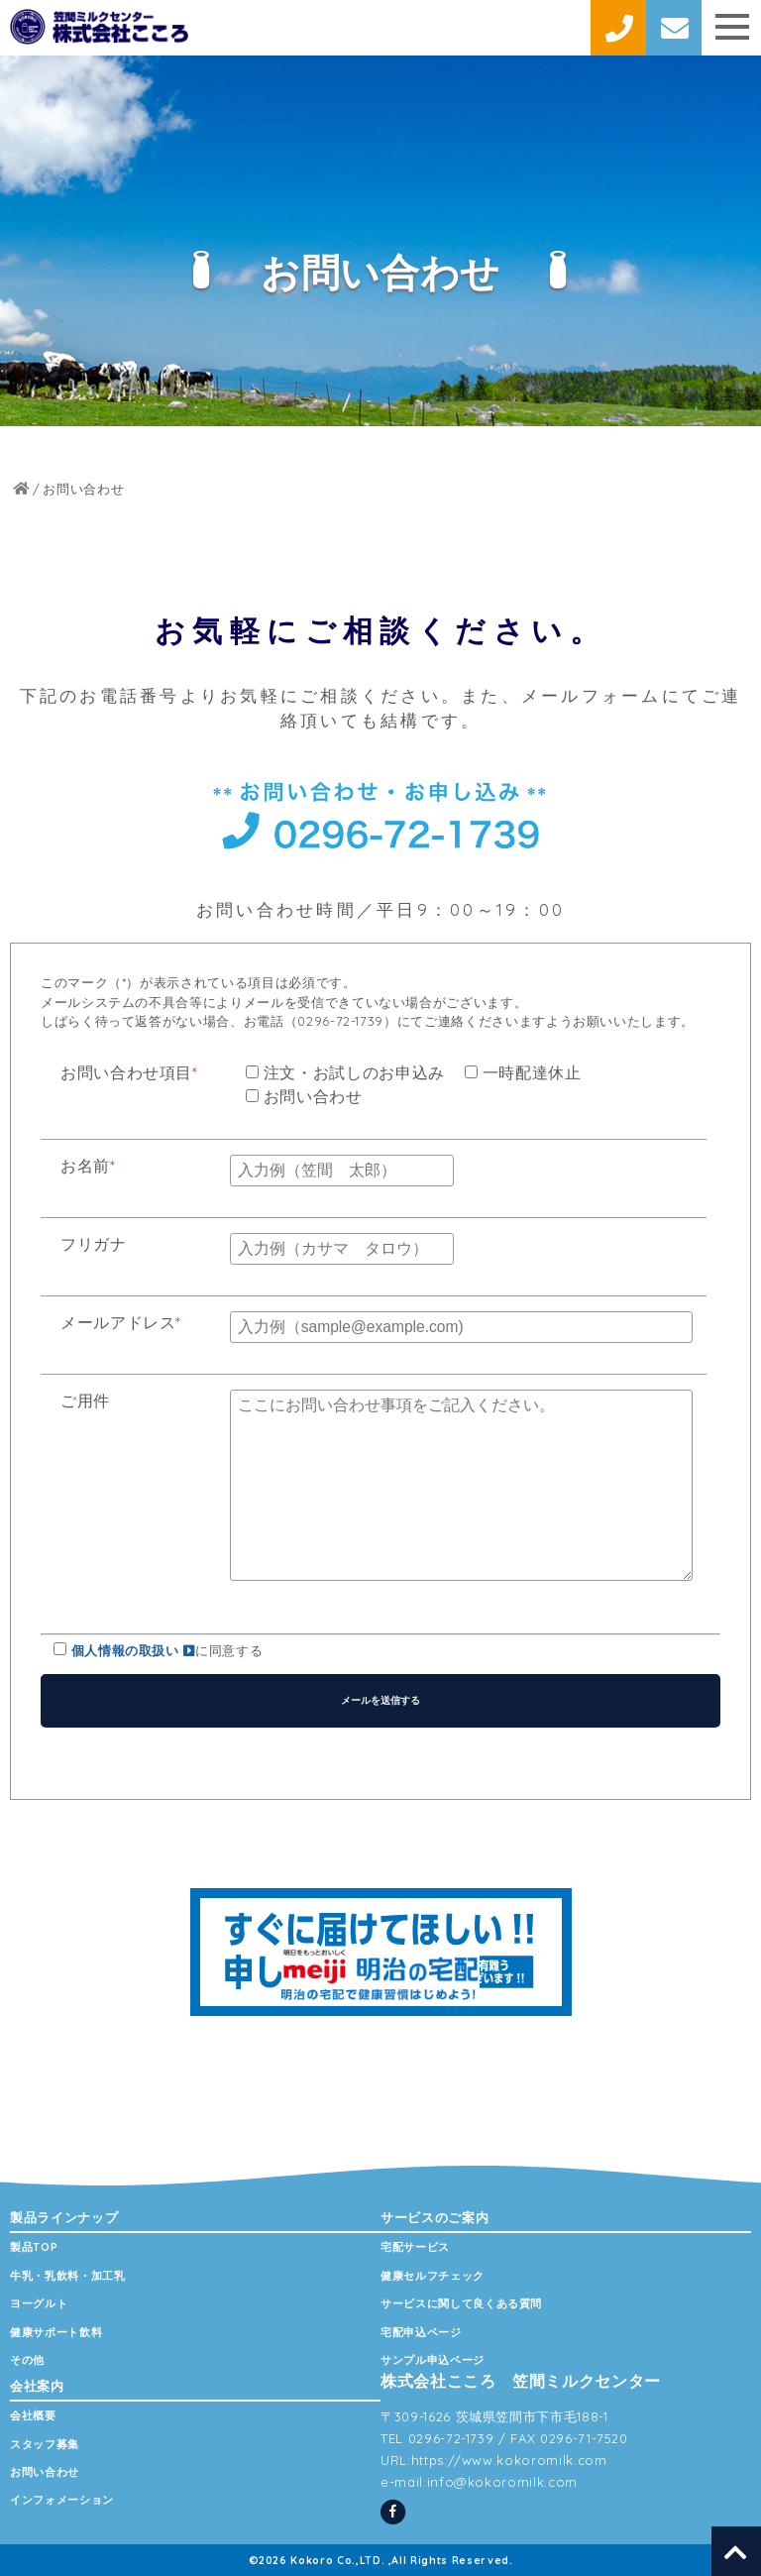 This screenshot has height=2576, width=761. I want to click on 牛乳・乳飲料・加工乳, so click(68, 2276).